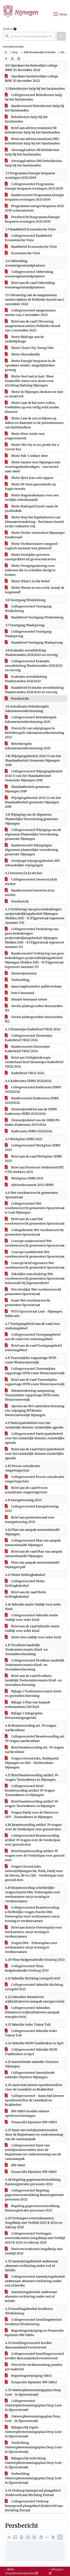 The width and height of the screenshot is (70, 2576). I want to click on Collegevoorstel Proces actualisatie omgevingsvisie, so click(34, 1479).